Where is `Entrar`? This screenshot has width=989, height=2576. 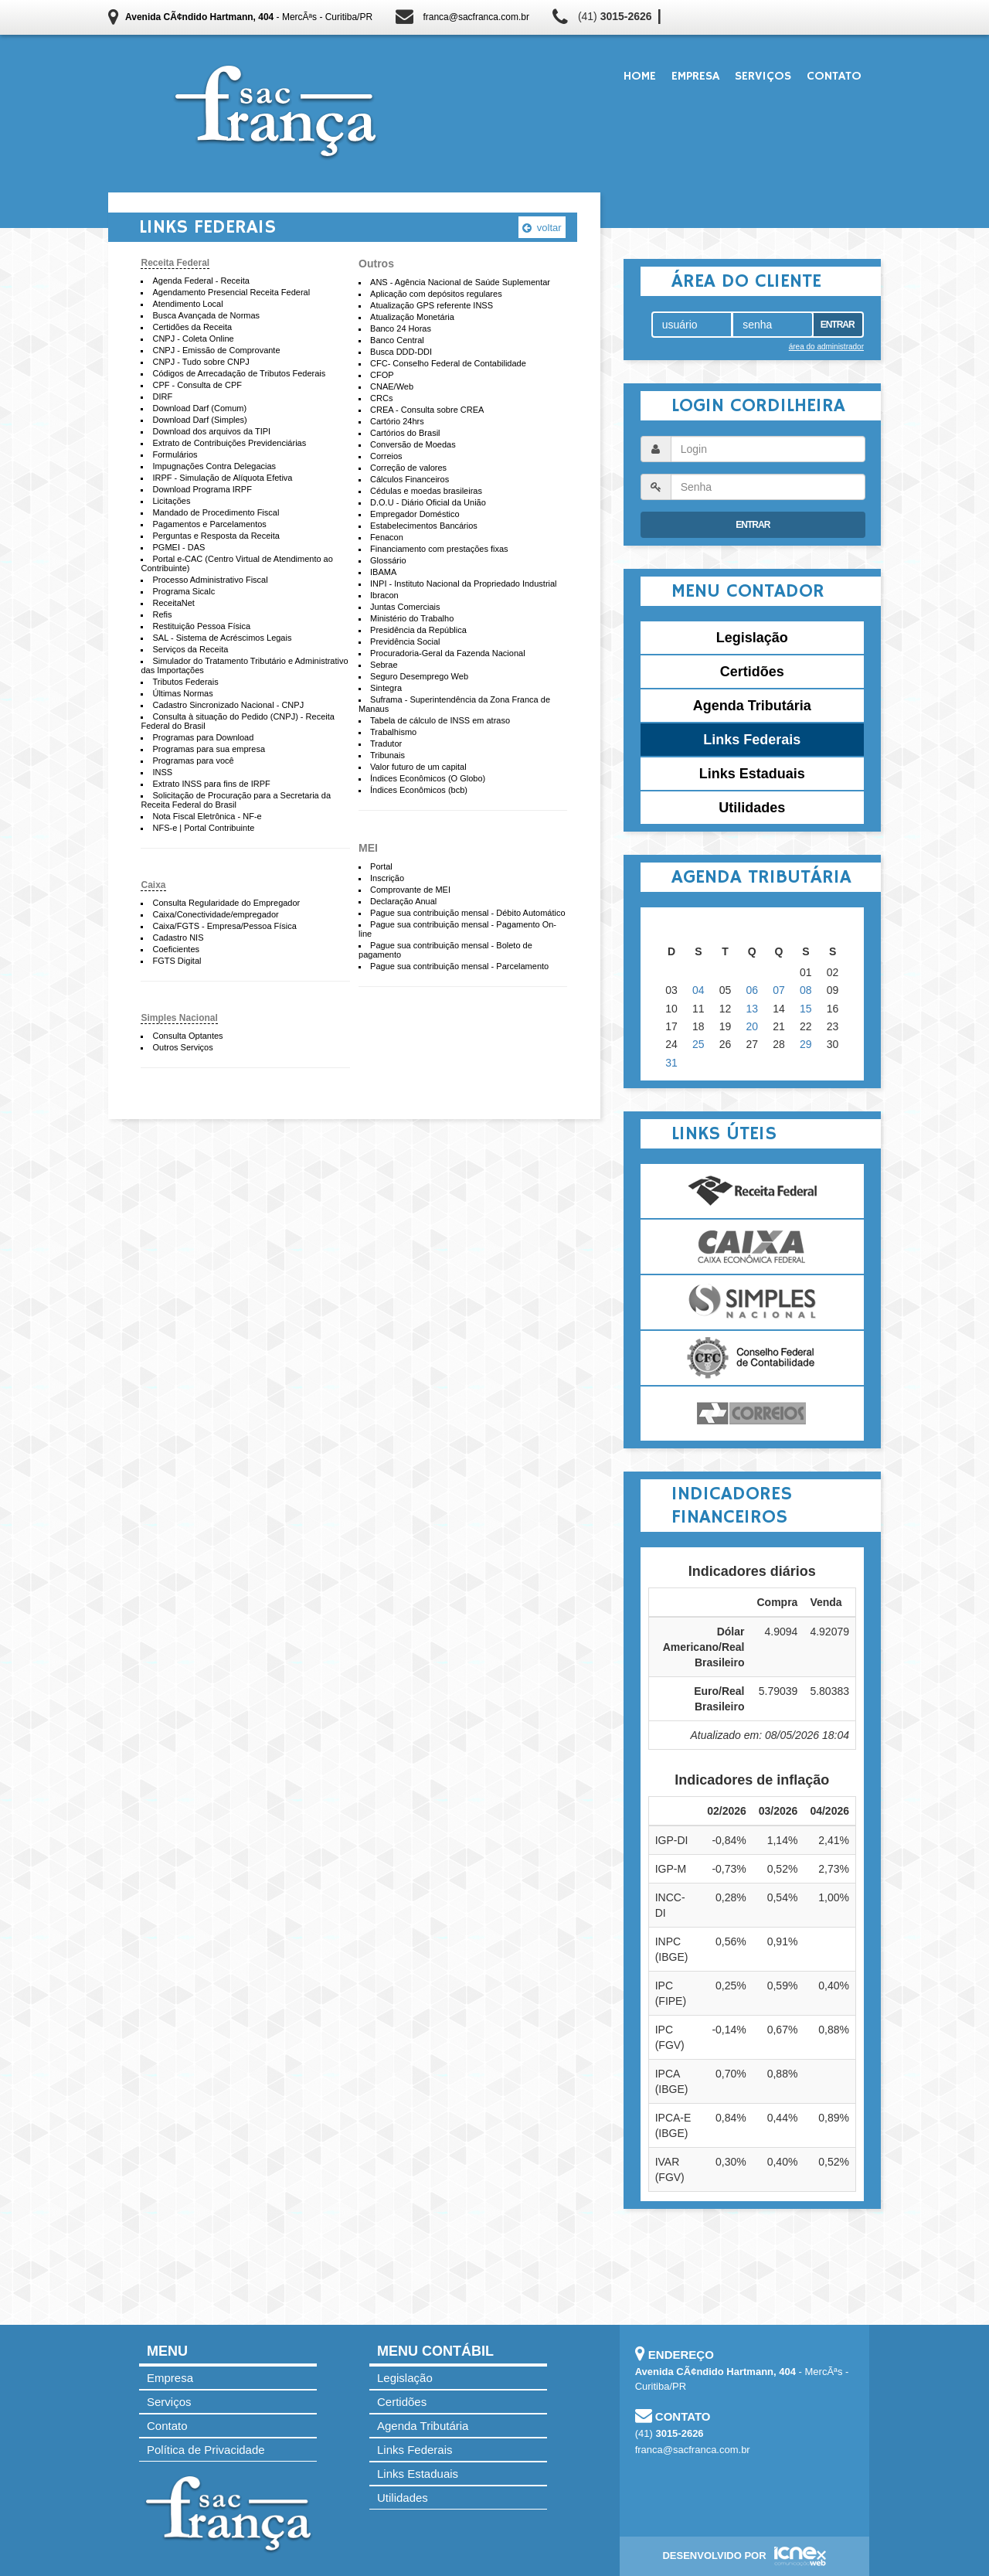 Entrar is located at coordinates (838, 324).